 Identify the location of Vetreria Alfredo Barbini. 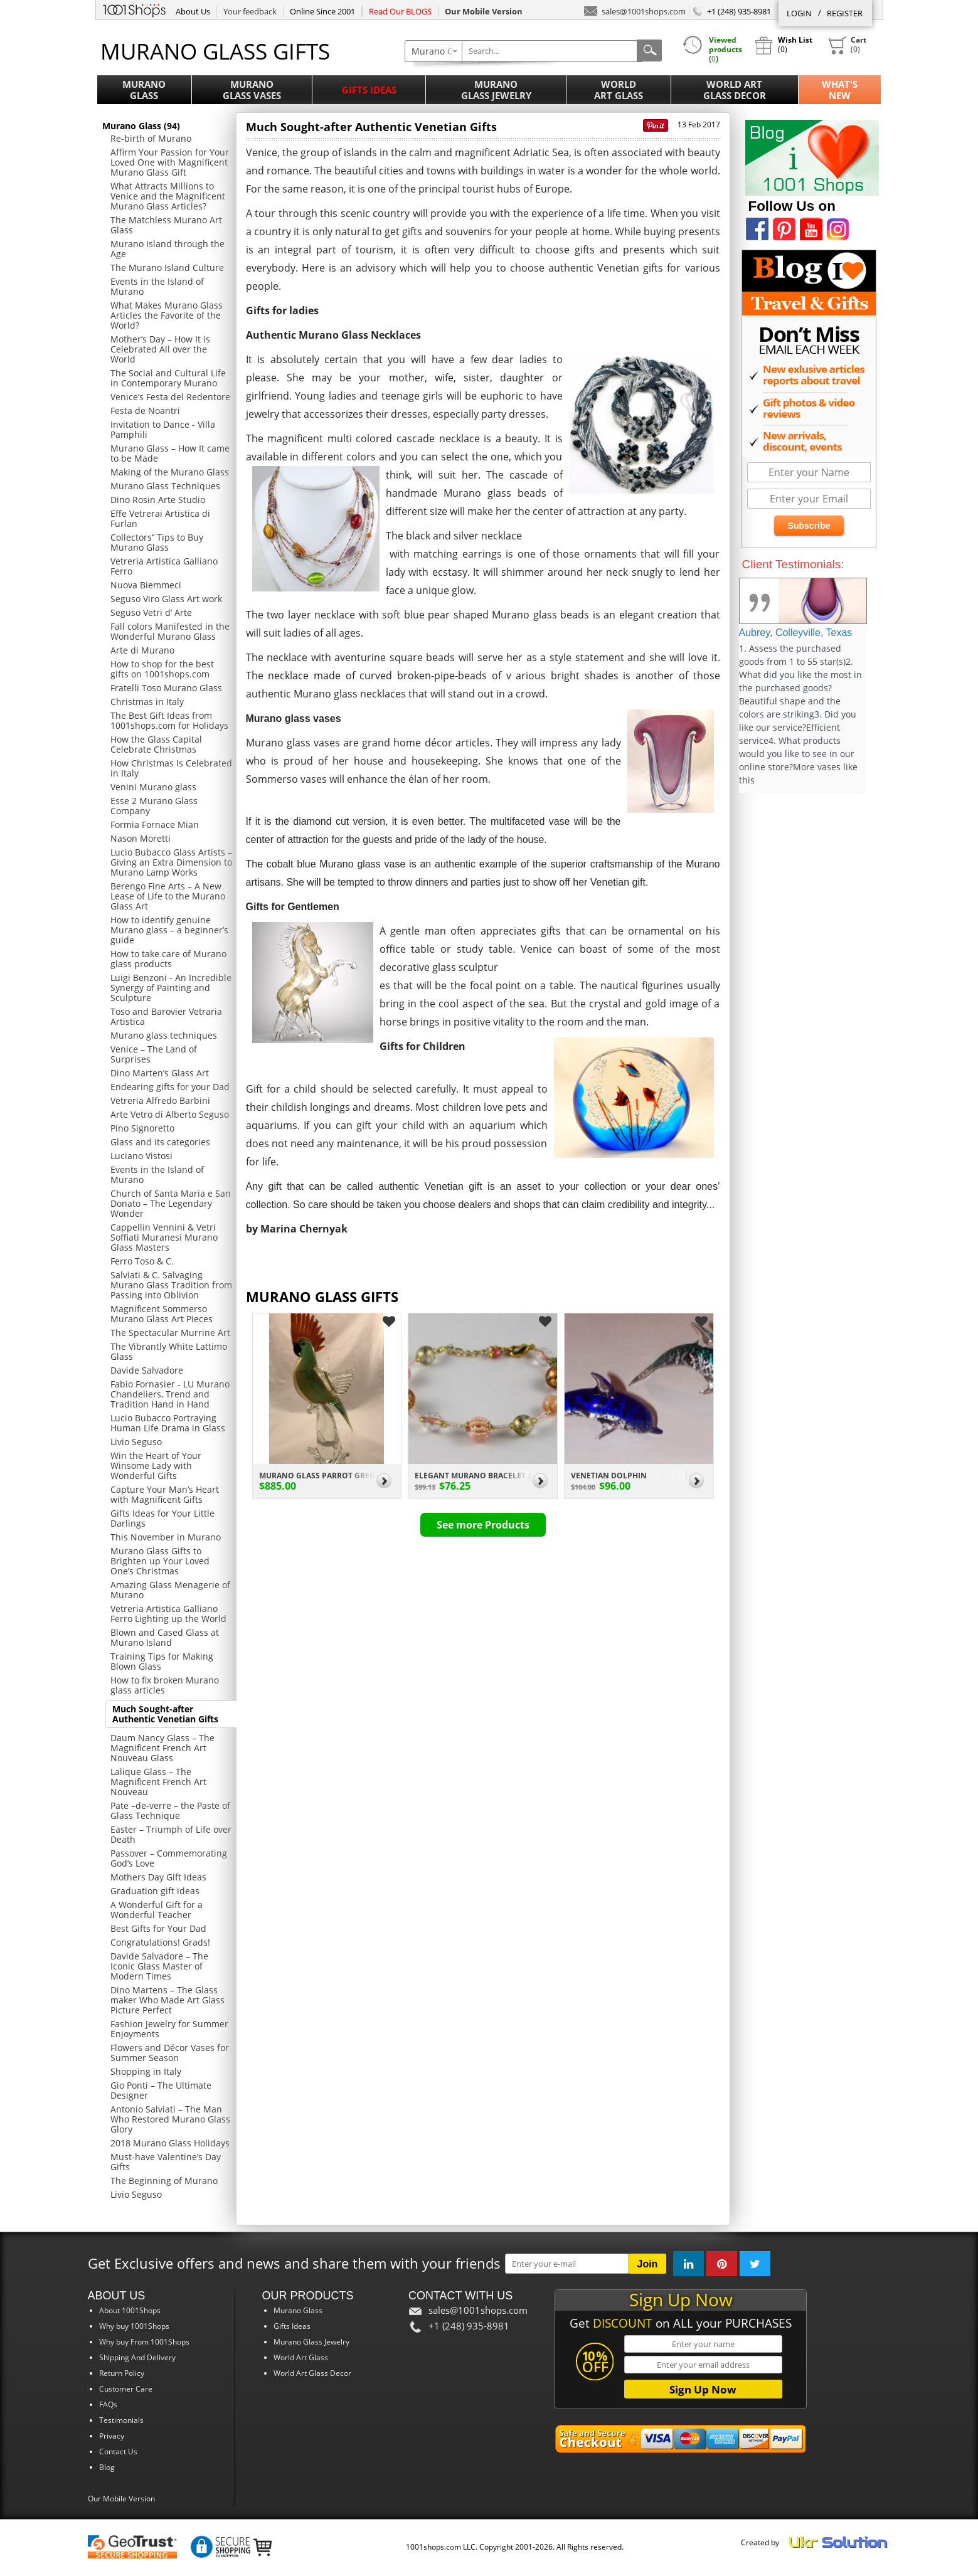
(160, 1100).